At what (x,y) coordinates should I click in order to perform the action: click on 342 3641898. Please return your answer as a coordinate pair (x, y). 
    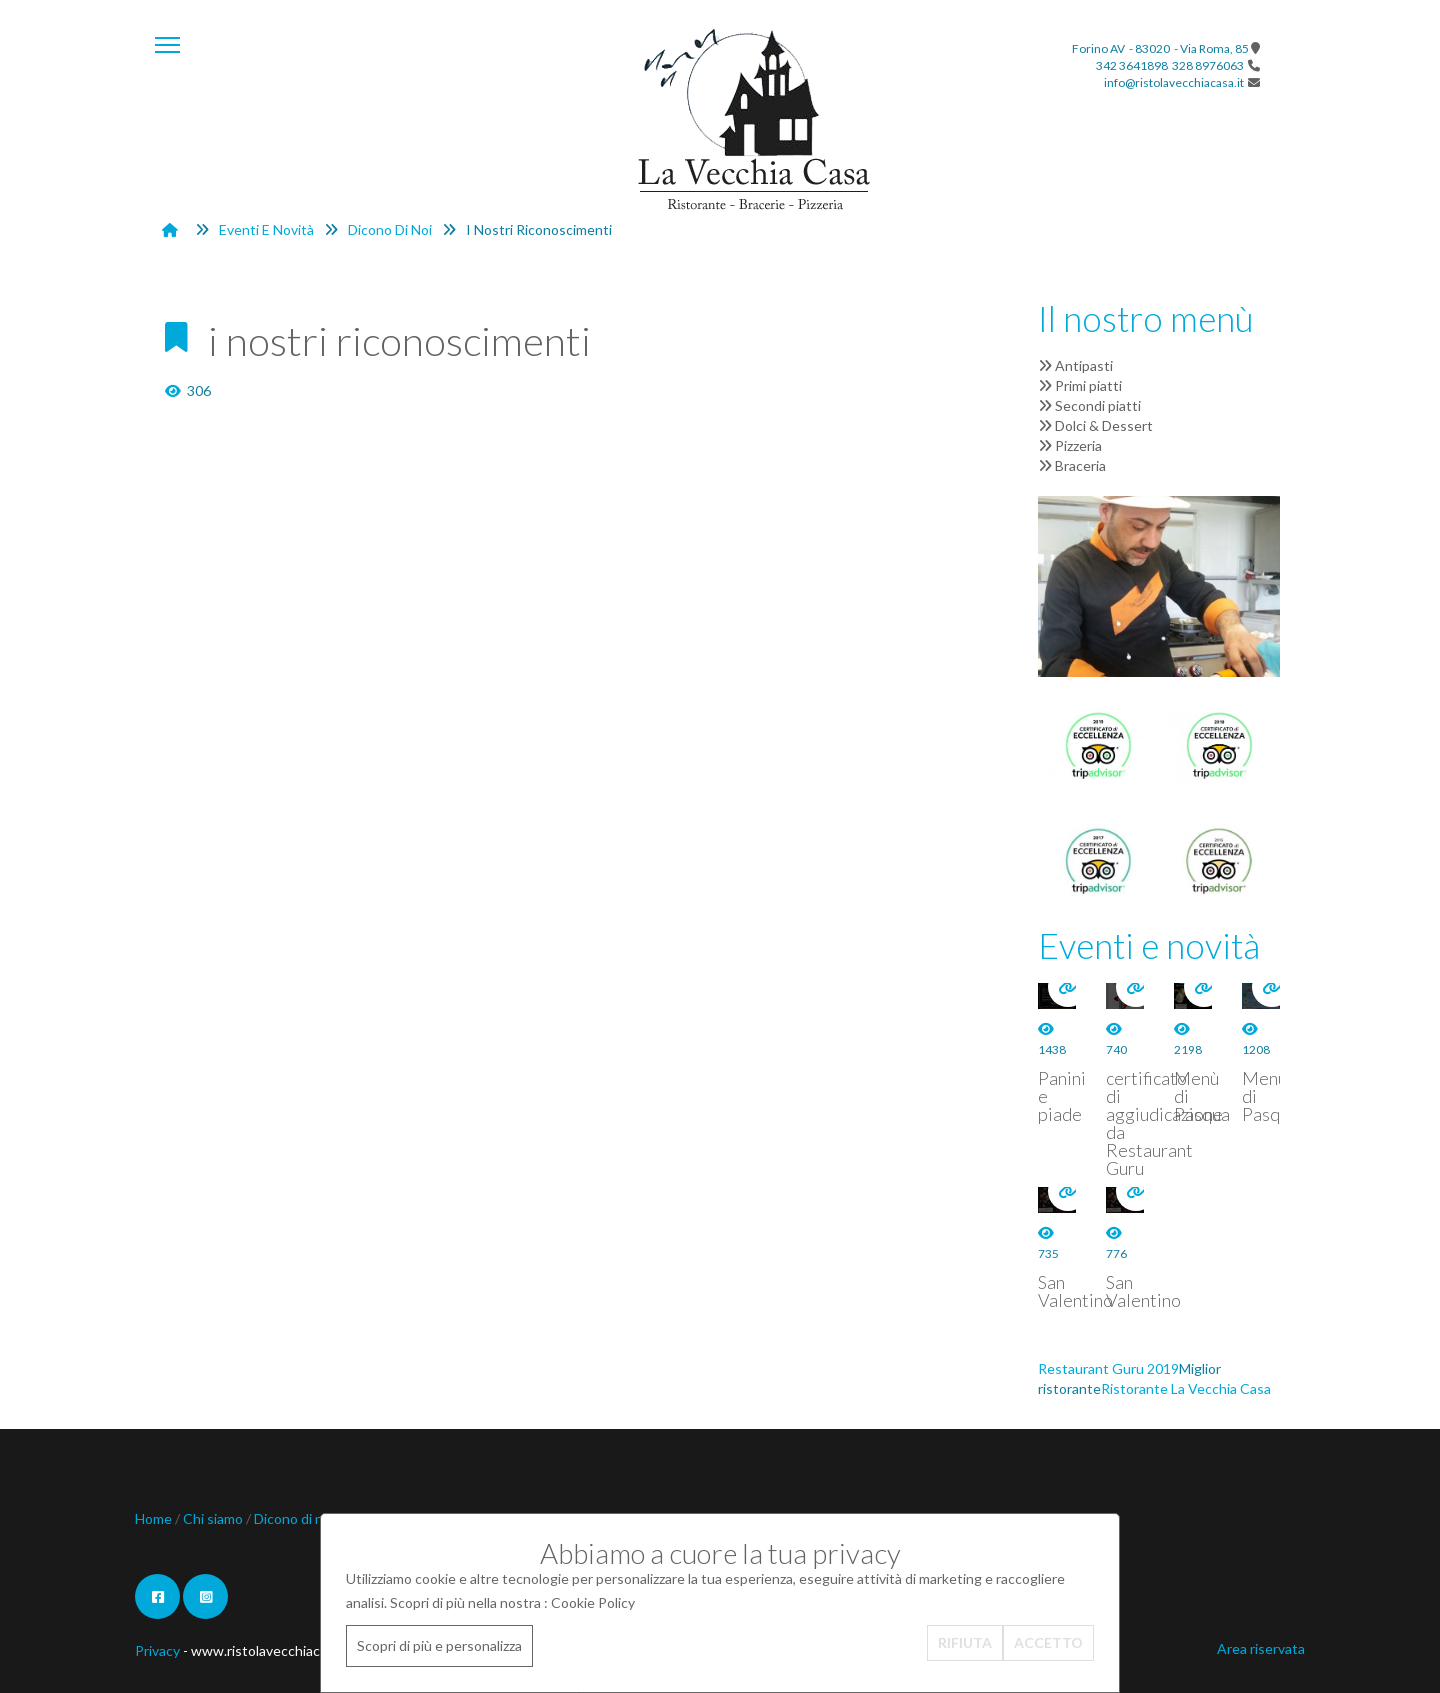
    Looking at the image, I should click on (1132, 65).